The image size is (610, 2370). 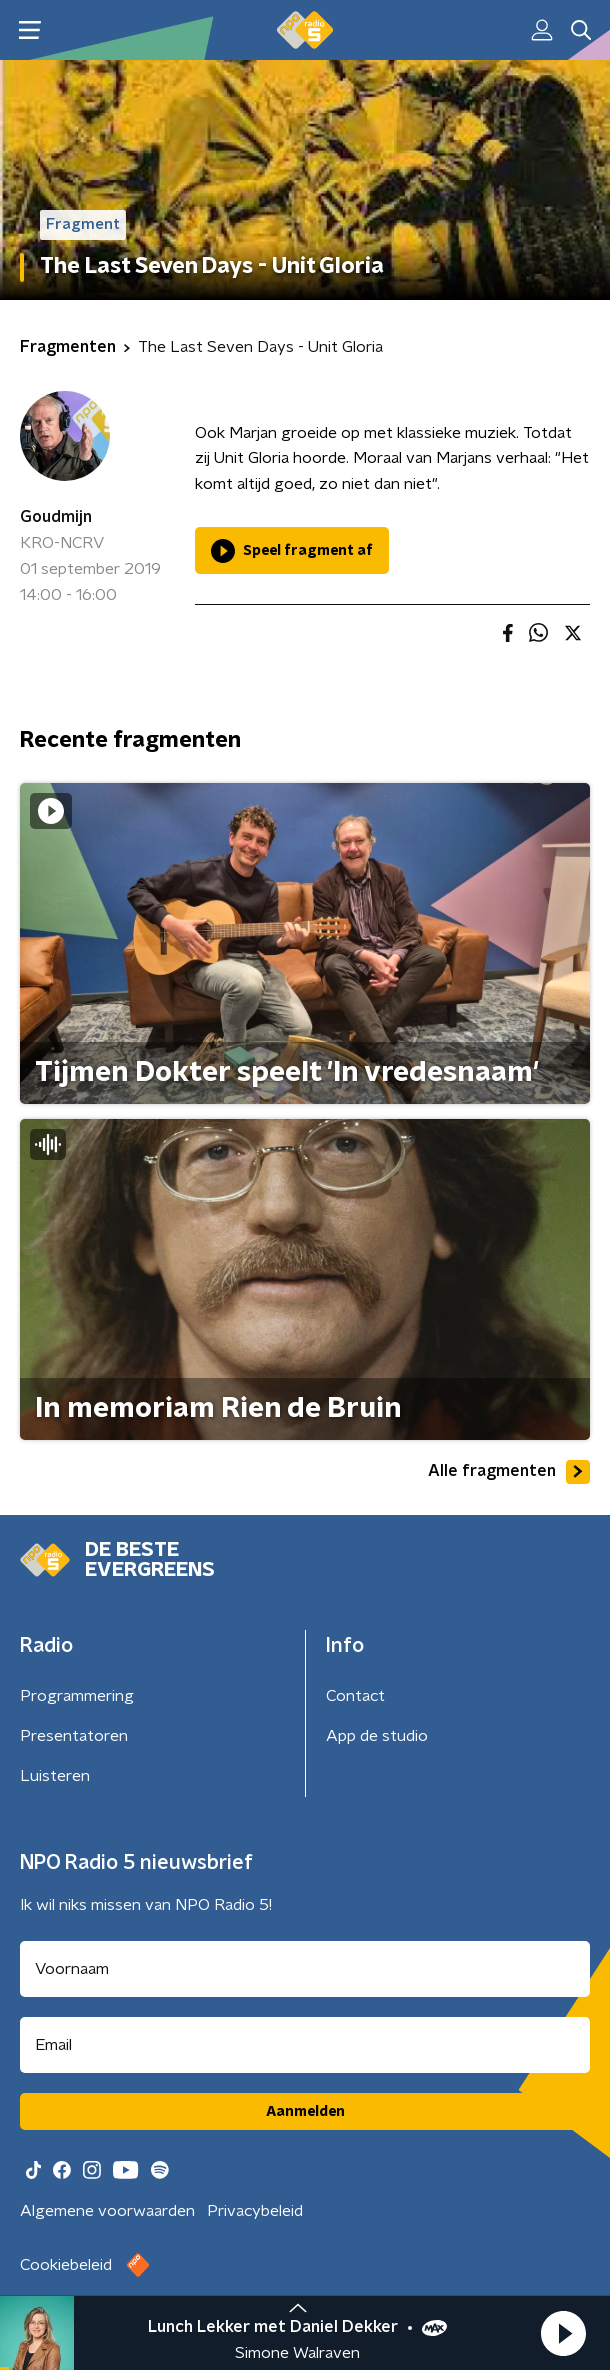 What do you see at coordinates (66, 2265) in the screenshot?
I see `Cookiebeleid` at bounding box center [66, 2265].